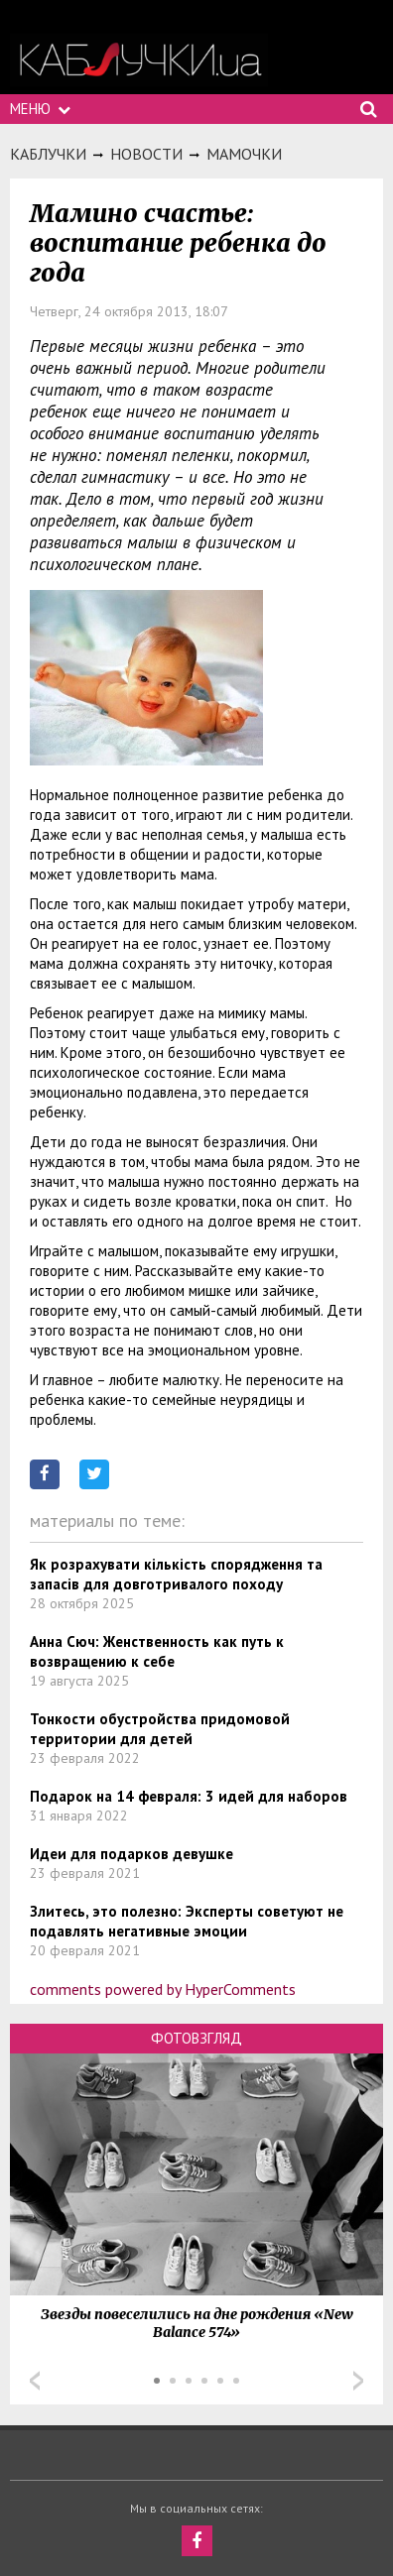 The height and width of the screenshot is (2576, 393). I want to click on Як розрахувати кількість спорядження та запасів для довготривалого походу, so click(176, 1574).